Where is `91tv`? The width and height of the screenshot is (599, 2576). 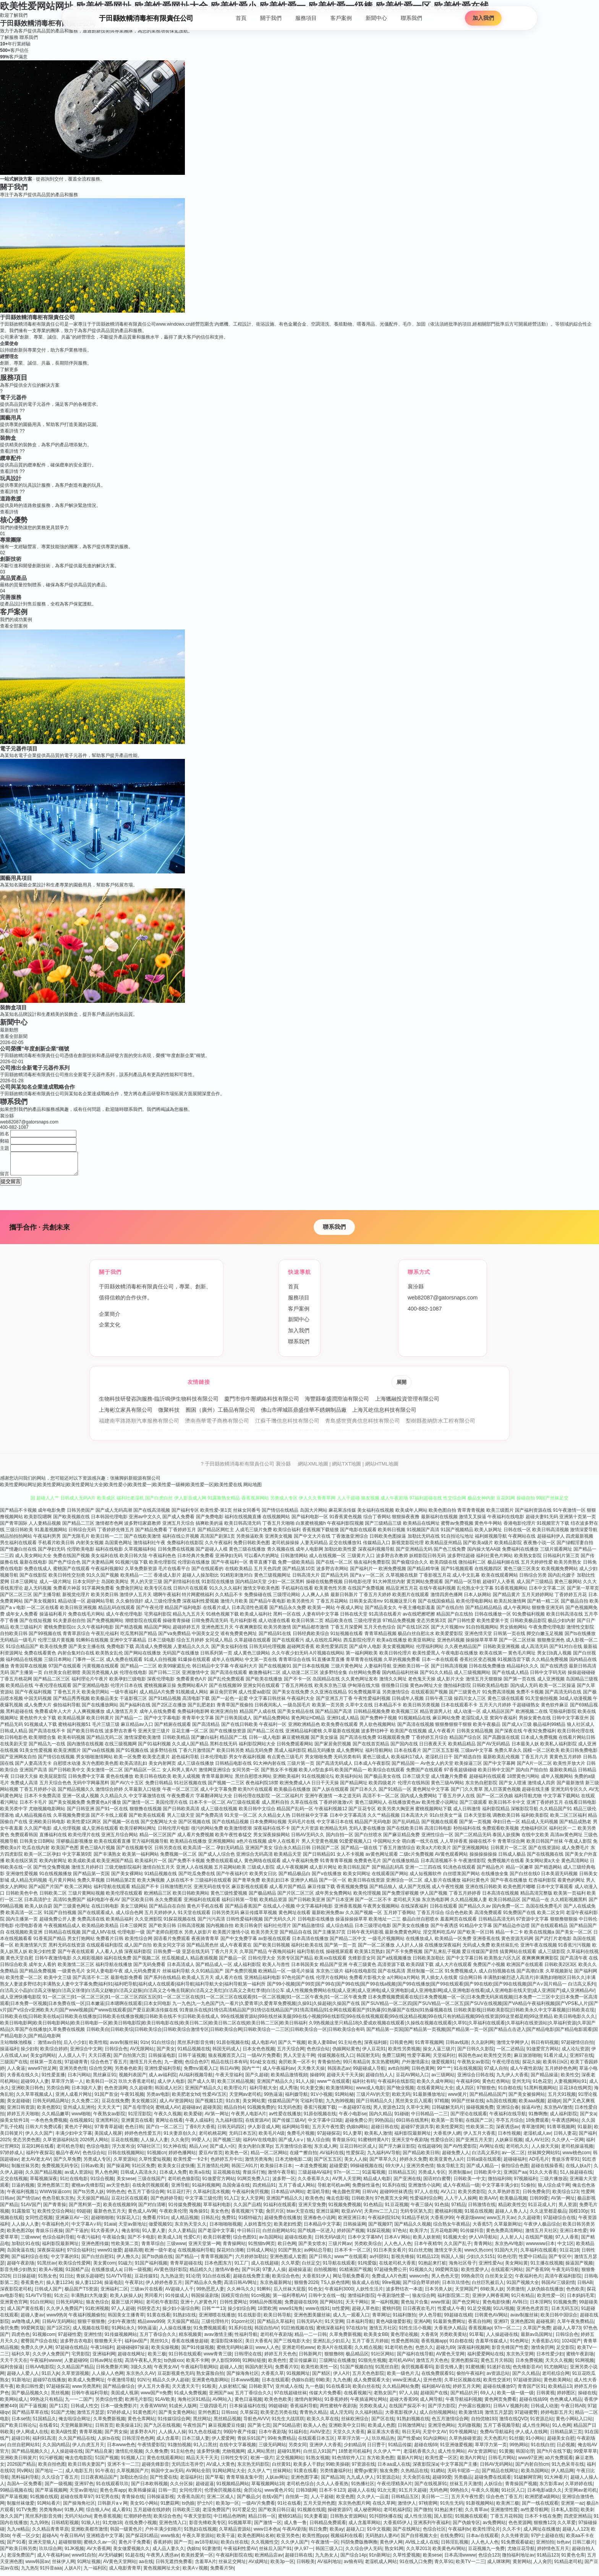
91tv is located at coordinates (144, 2047).